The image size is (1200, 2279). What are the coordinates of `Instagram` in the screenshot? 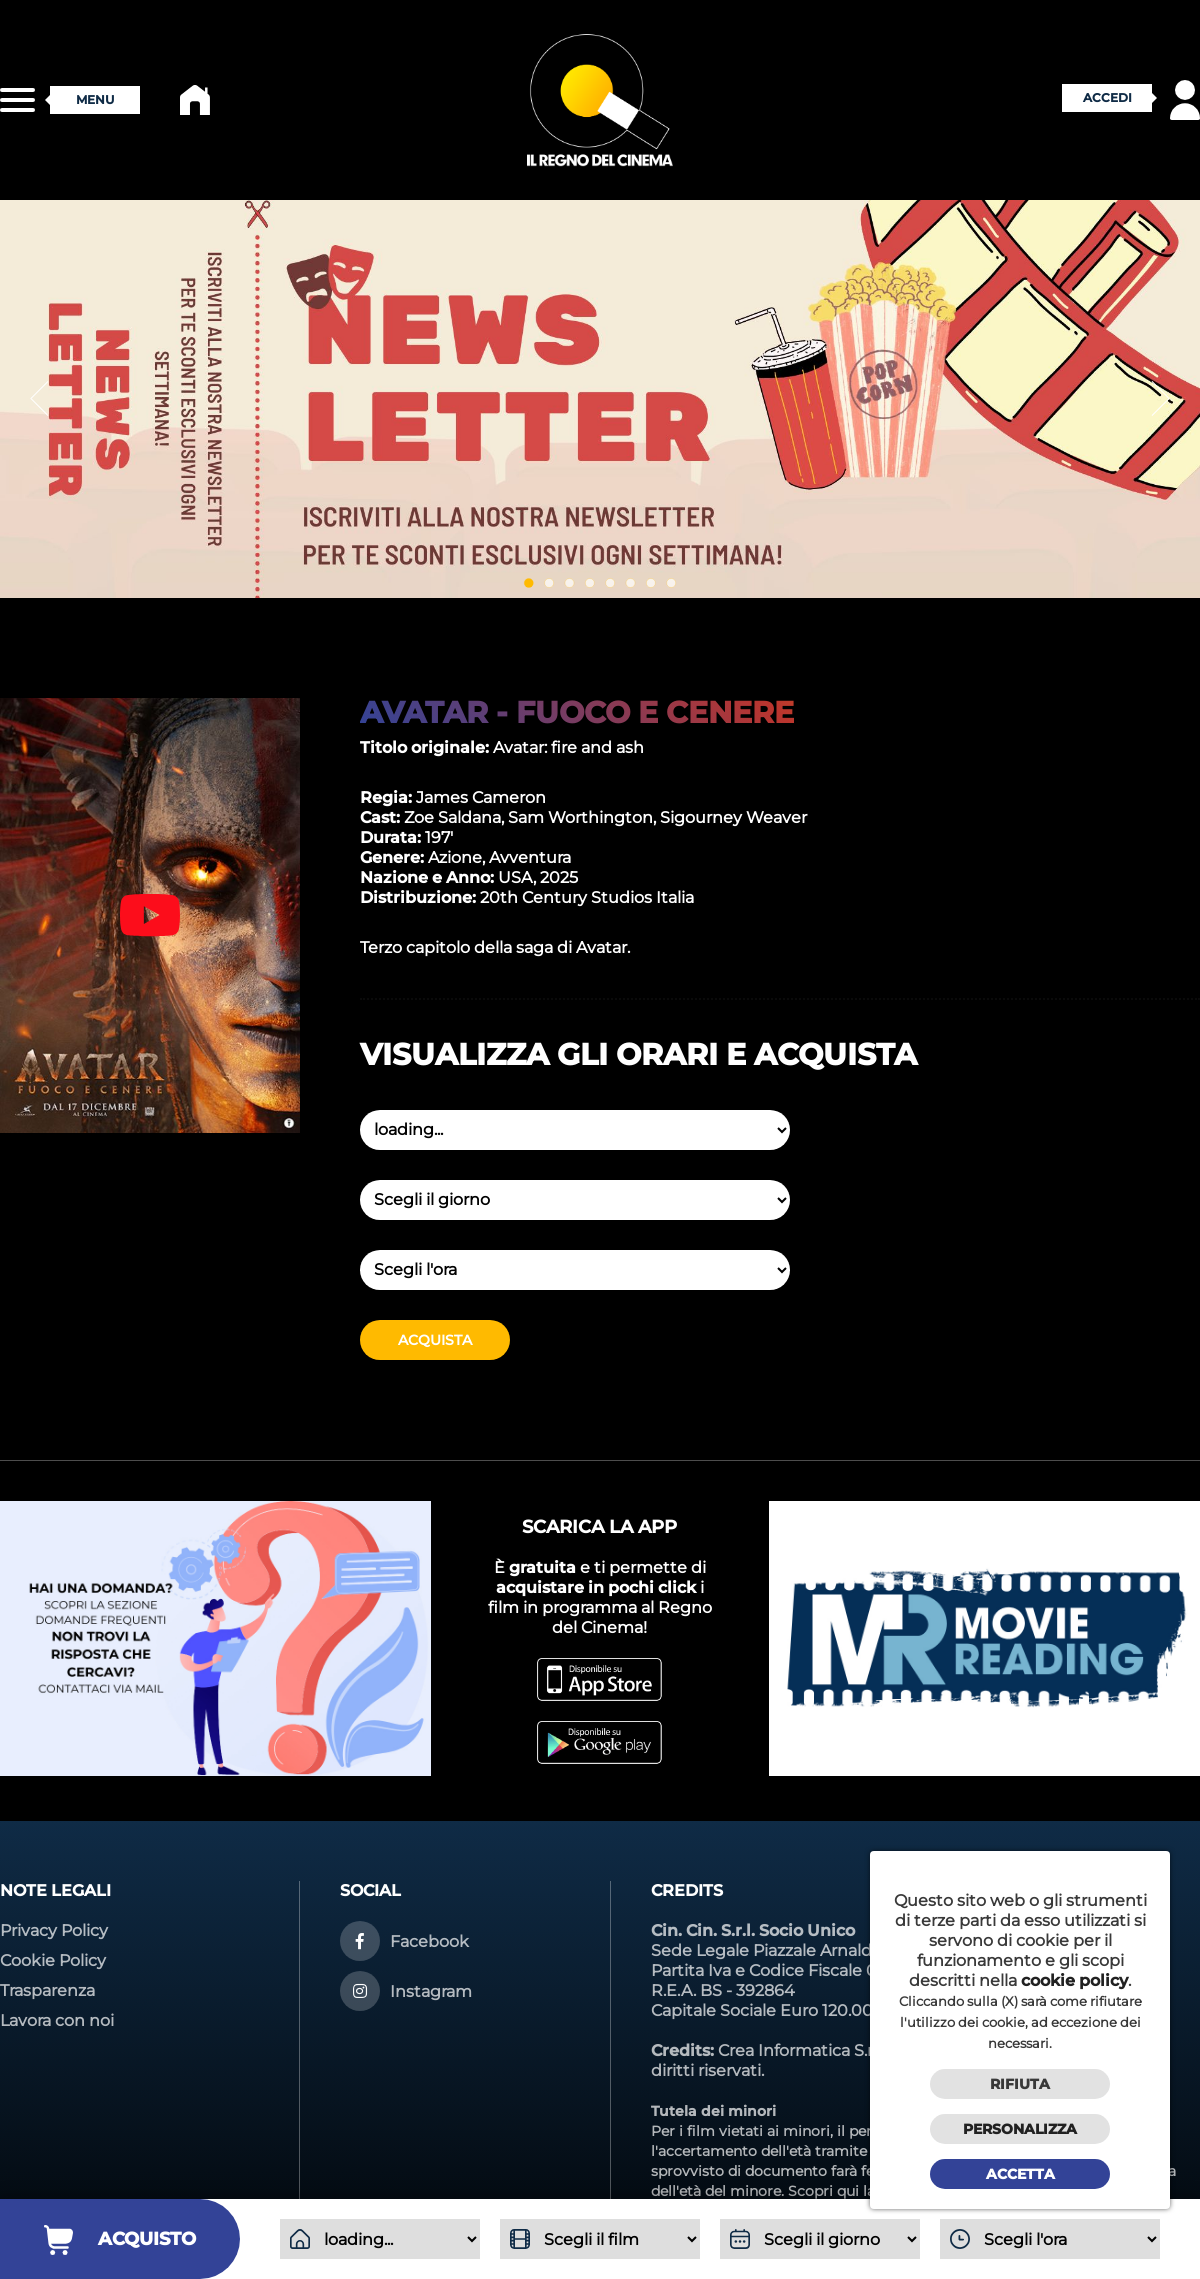 It's located at (431, 1991).